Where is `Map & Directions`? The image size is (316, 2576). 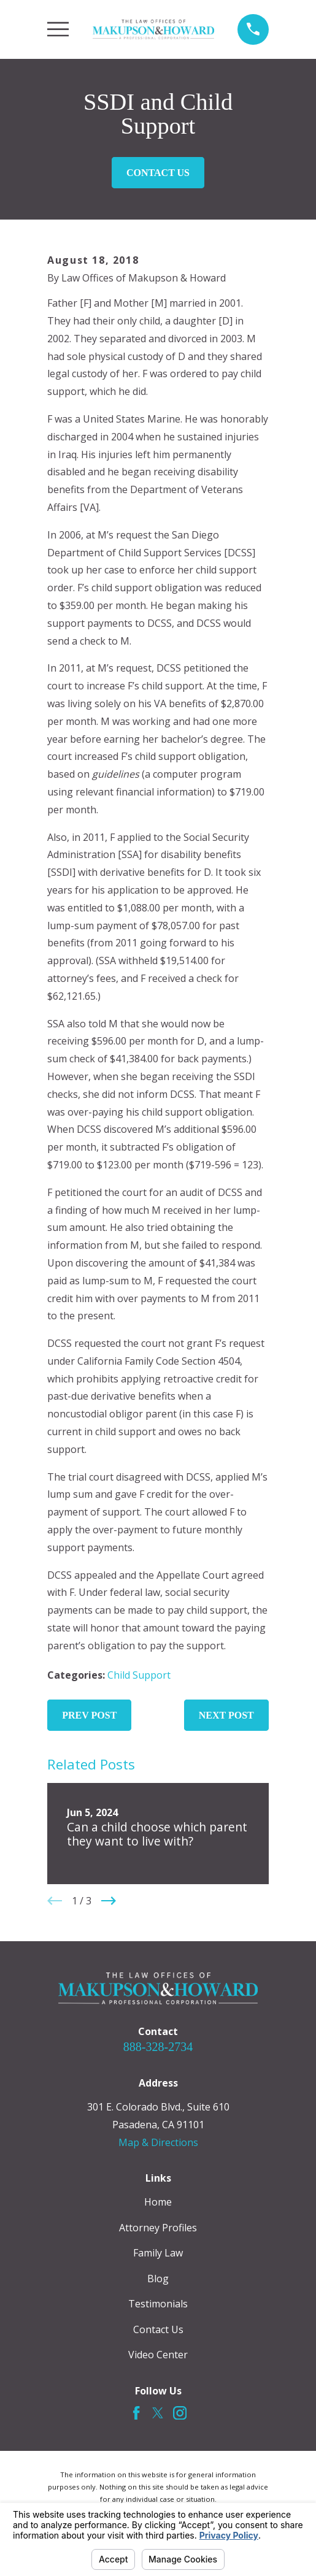
Map & Directions is located at coordinates (158, 2142).